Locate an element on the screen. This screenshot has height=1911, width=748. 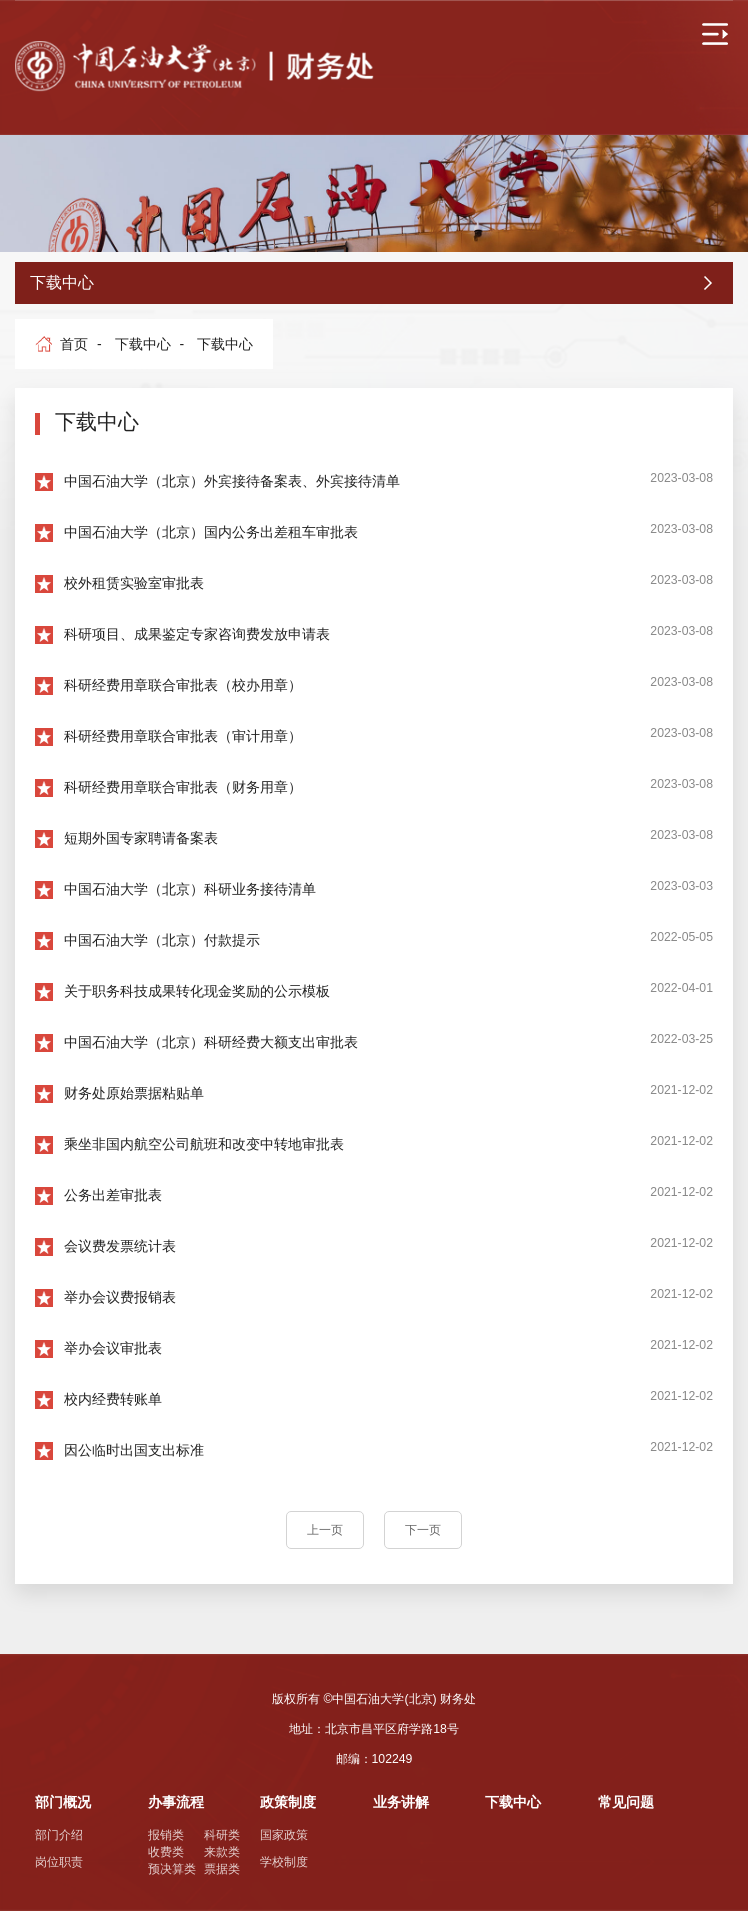
校外租赁实验室审批表 is located at coordinates (134, 583).